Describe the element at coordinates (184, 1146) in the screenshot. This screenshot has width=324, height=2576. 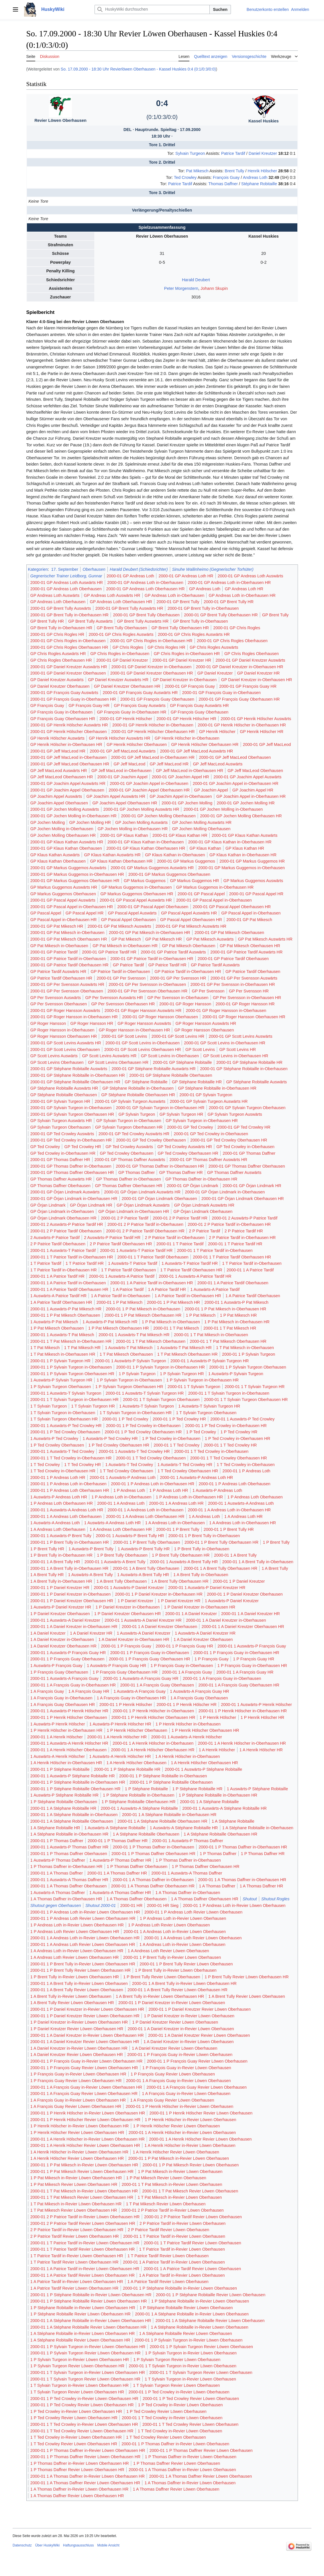
I see `GP Ted Crowley Auswärts HR` at that location.